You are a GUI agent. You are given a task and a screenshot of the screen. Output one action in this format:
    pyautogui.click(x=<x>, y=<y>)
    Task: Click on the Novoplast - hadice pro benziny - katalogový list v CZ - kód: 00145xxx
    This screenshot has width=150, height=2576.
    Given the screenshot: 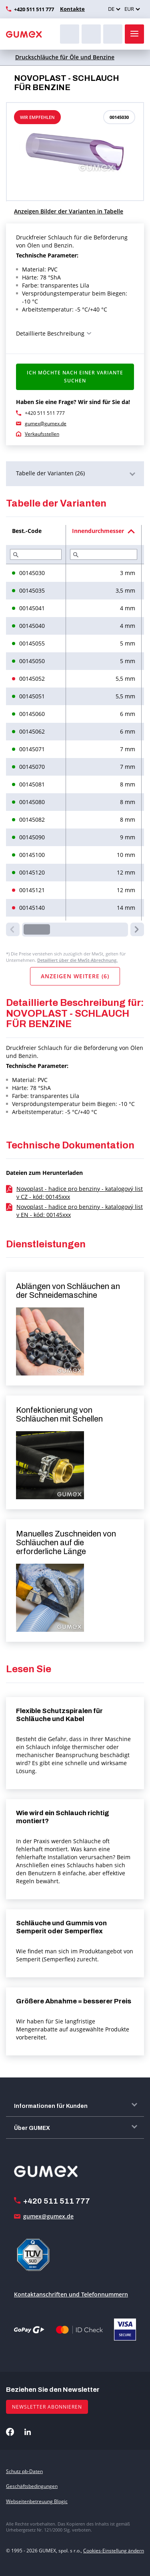 What is the action you would take?
    pyautogui.click(x=79, y=1193)
    